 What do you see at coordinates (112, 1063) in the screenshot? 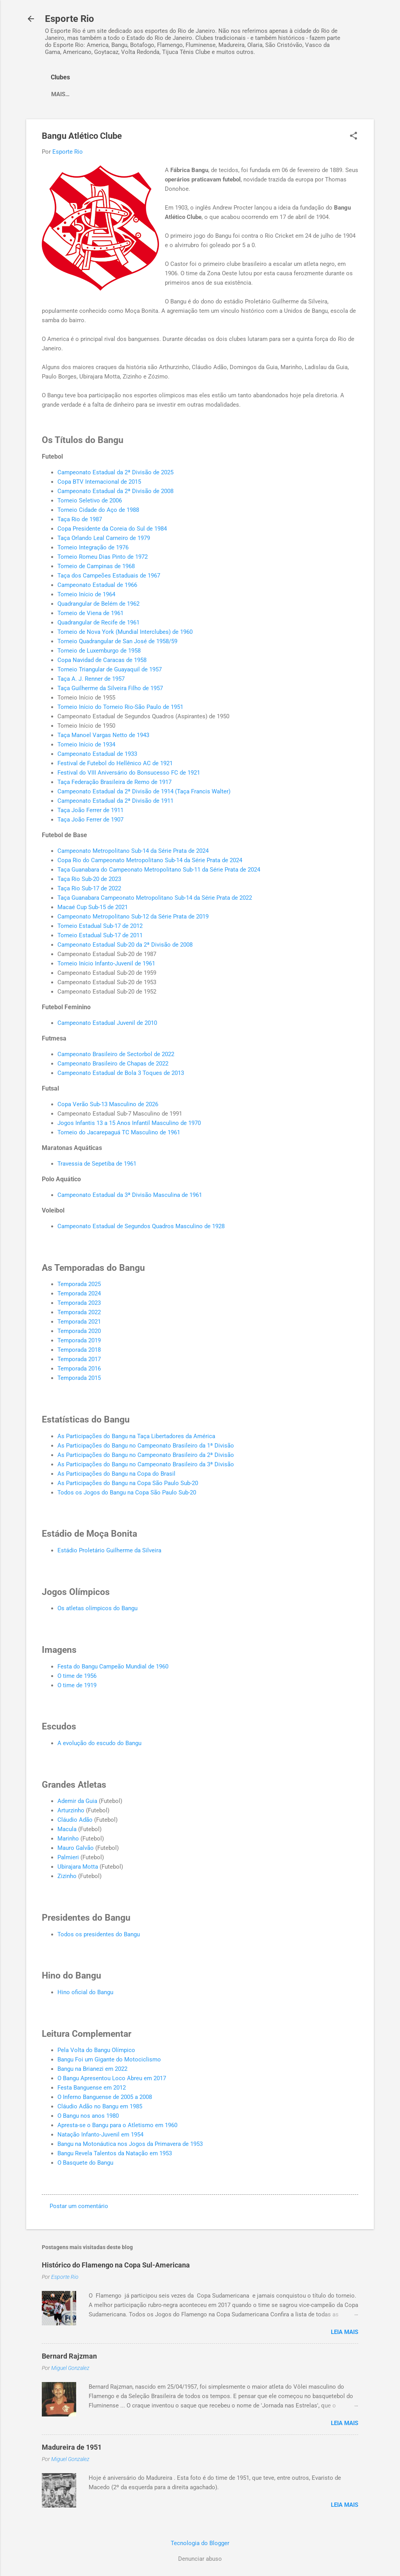
I see `Campeonato Brasileiro de Chapas de 2022` at bounding box center [112, 1063].